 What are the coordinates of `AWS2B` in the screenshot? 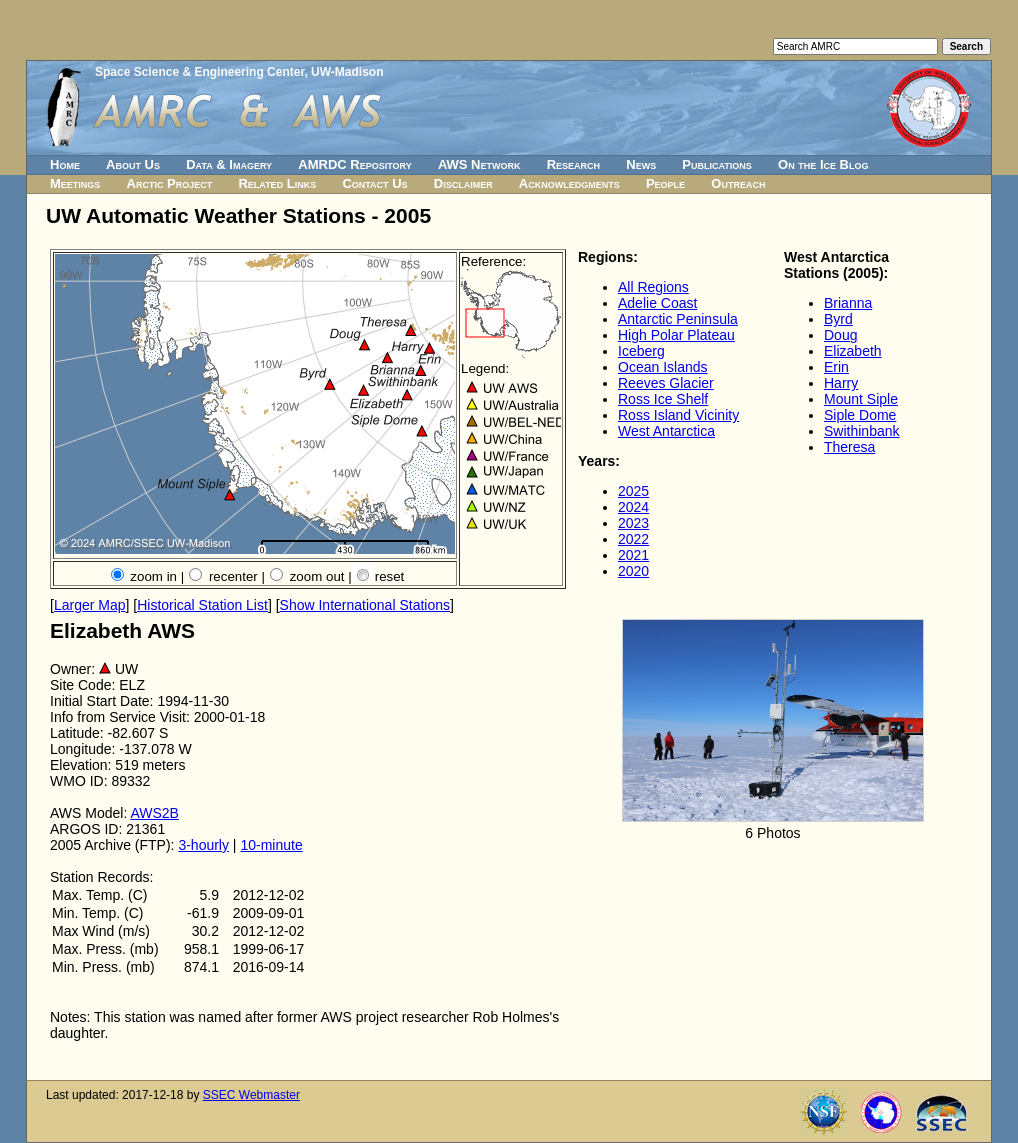 It's located at (154, 813).